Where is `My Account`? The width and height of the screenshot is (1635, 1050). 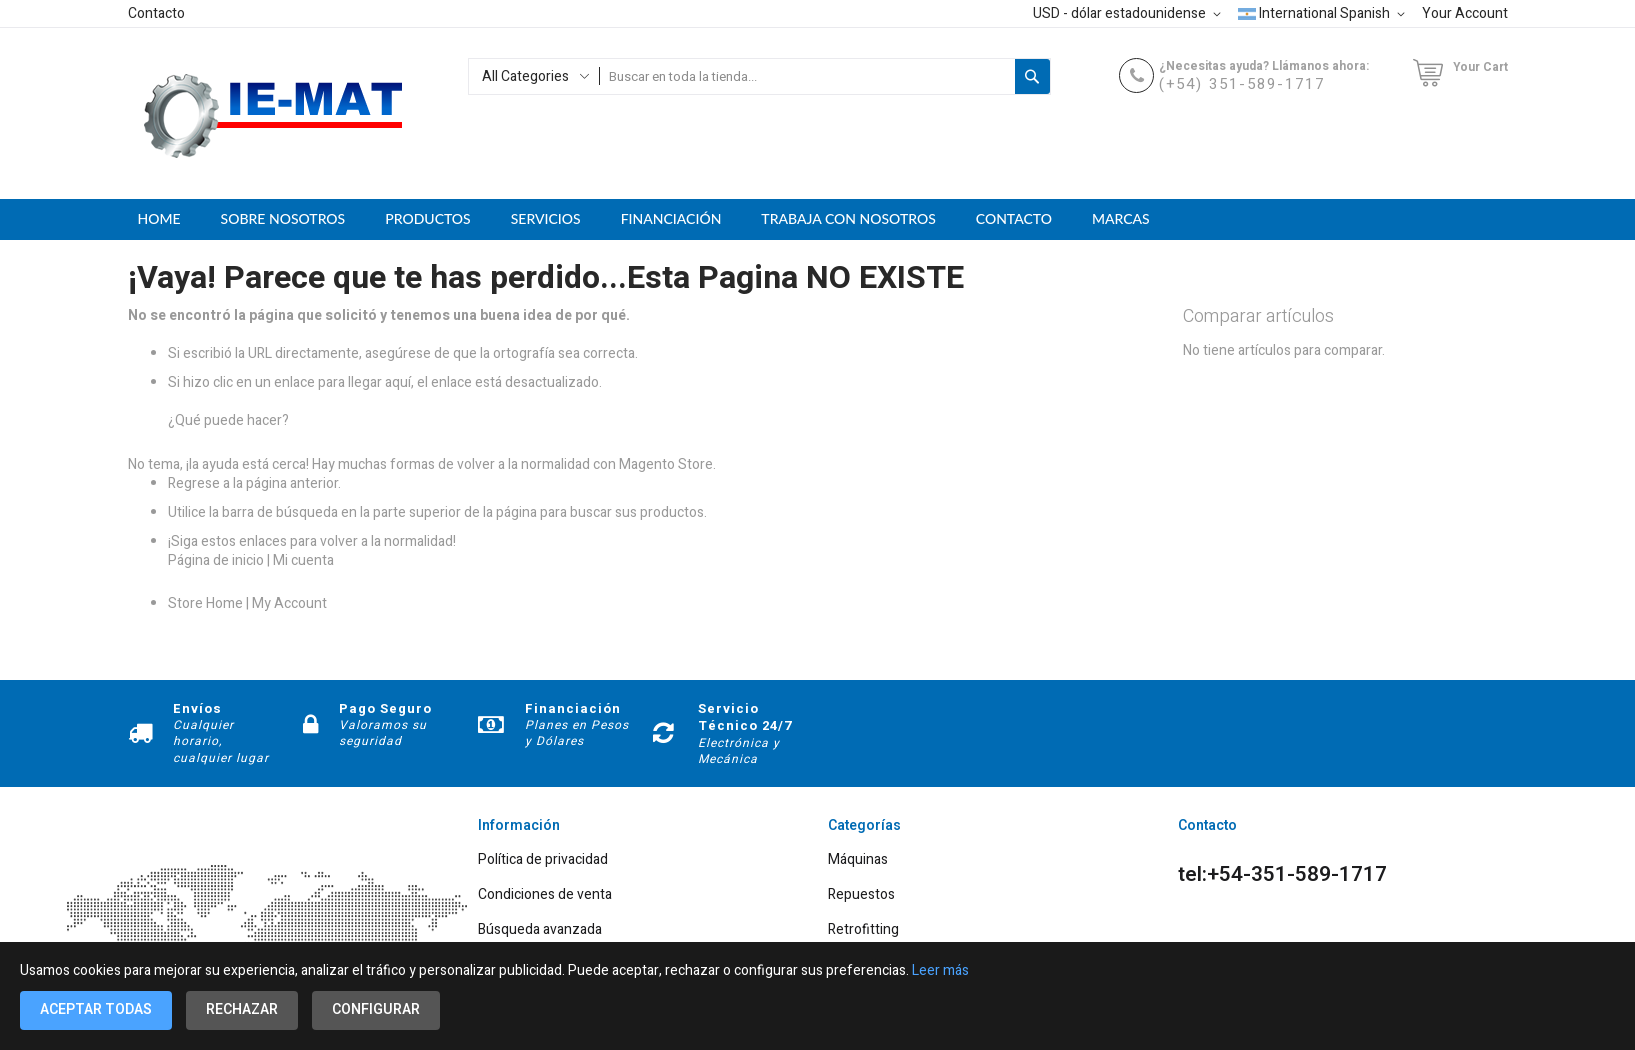
My Account is located at coordinates (289, 603).